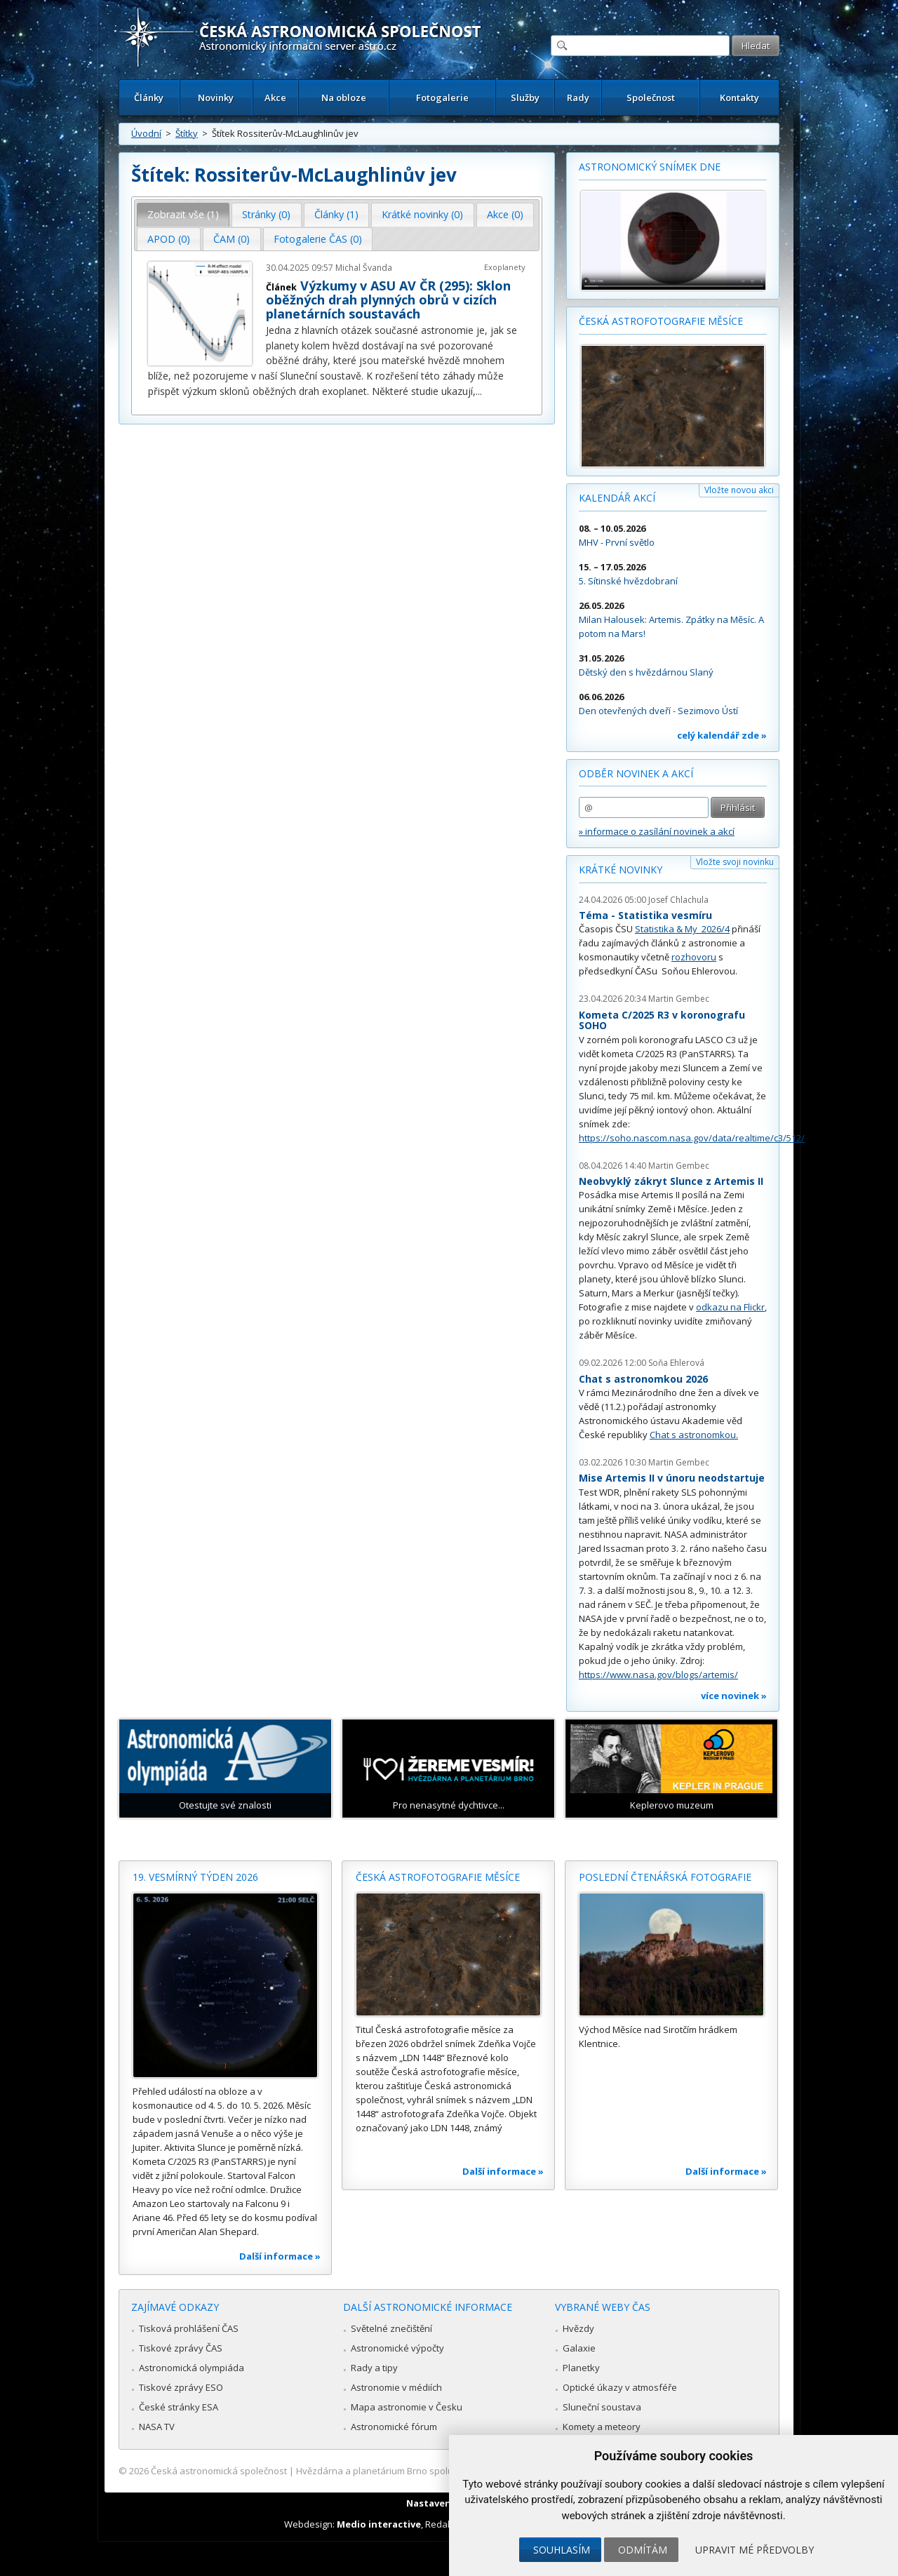 The height and width of the screenshot is (2576, 898). What do you see at coordinates (266, 214) in the screenshot?
I see `Stránky (0) [presentation]` at bounding box center [266, 214].